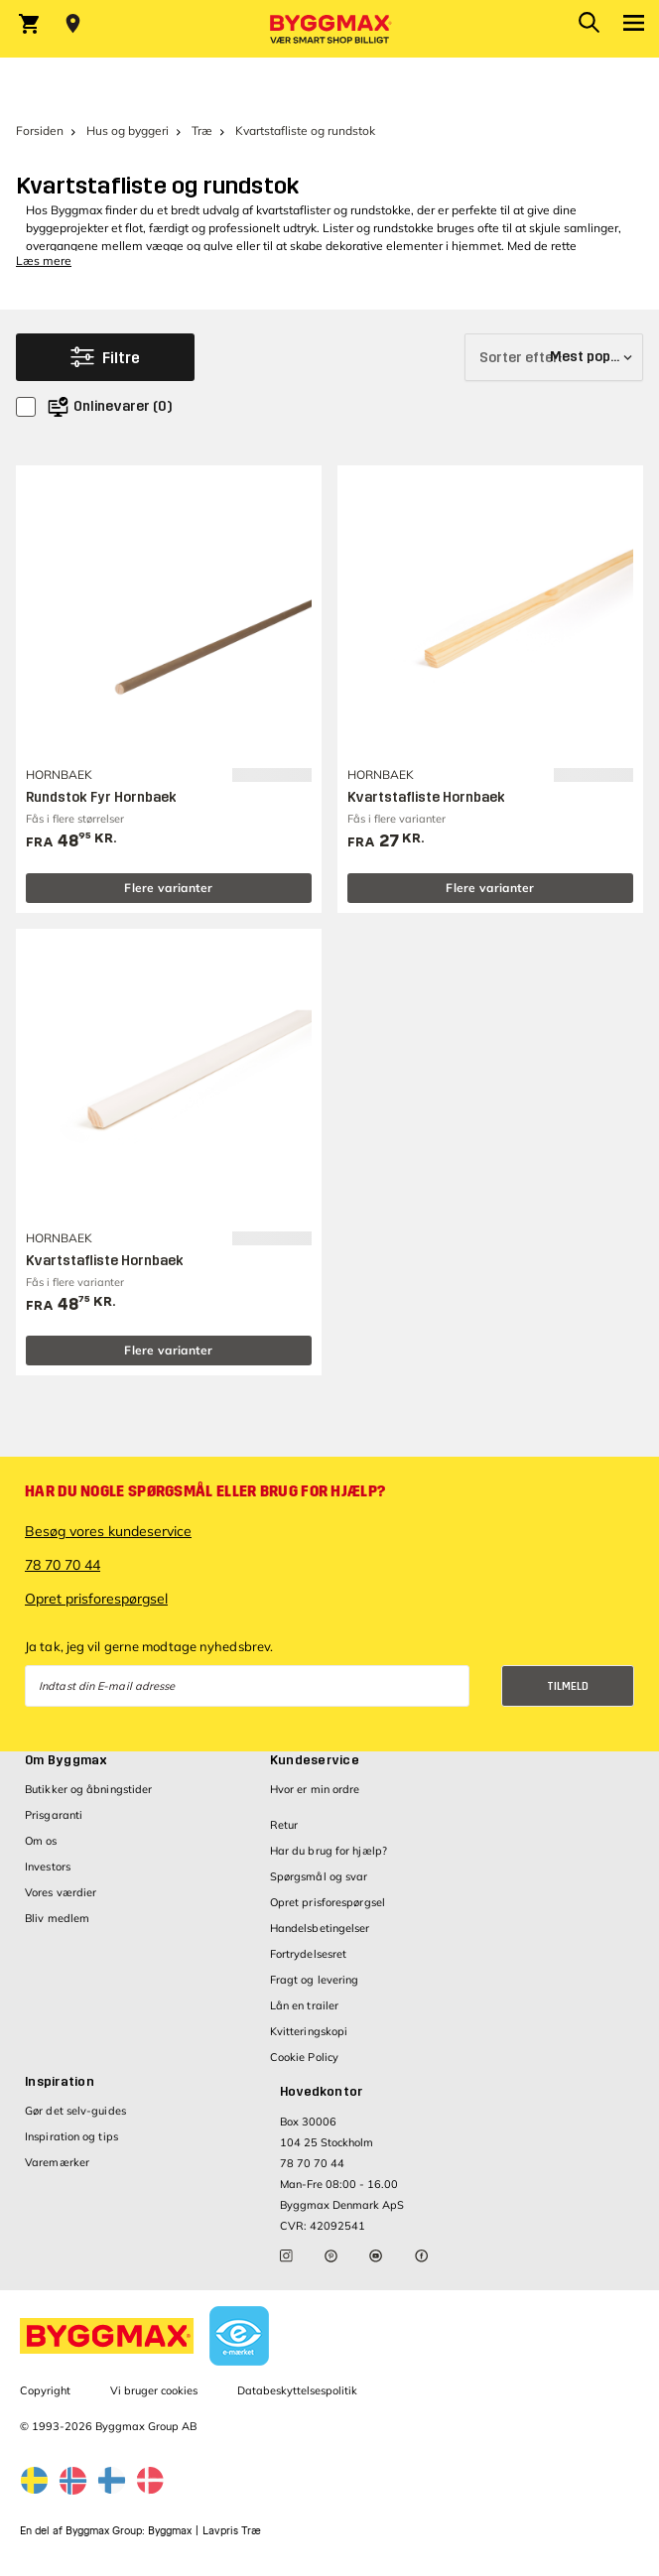  What do you see at coordinates (284, 1825) in the screenshot?
I see `Retur` at bounding box center [284, 1825].